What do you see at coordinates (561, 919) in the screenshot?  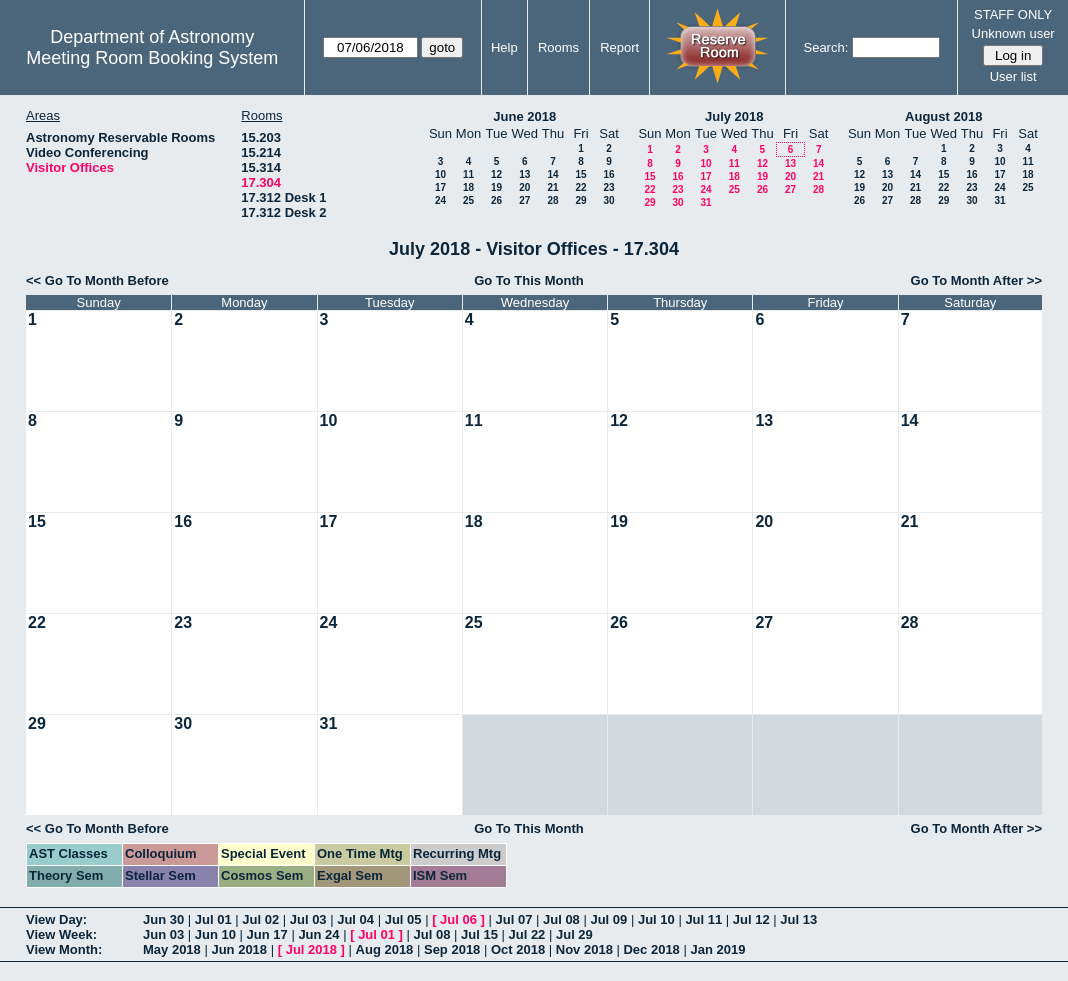 I see `Jul 08` at bounding box center [561, 919].